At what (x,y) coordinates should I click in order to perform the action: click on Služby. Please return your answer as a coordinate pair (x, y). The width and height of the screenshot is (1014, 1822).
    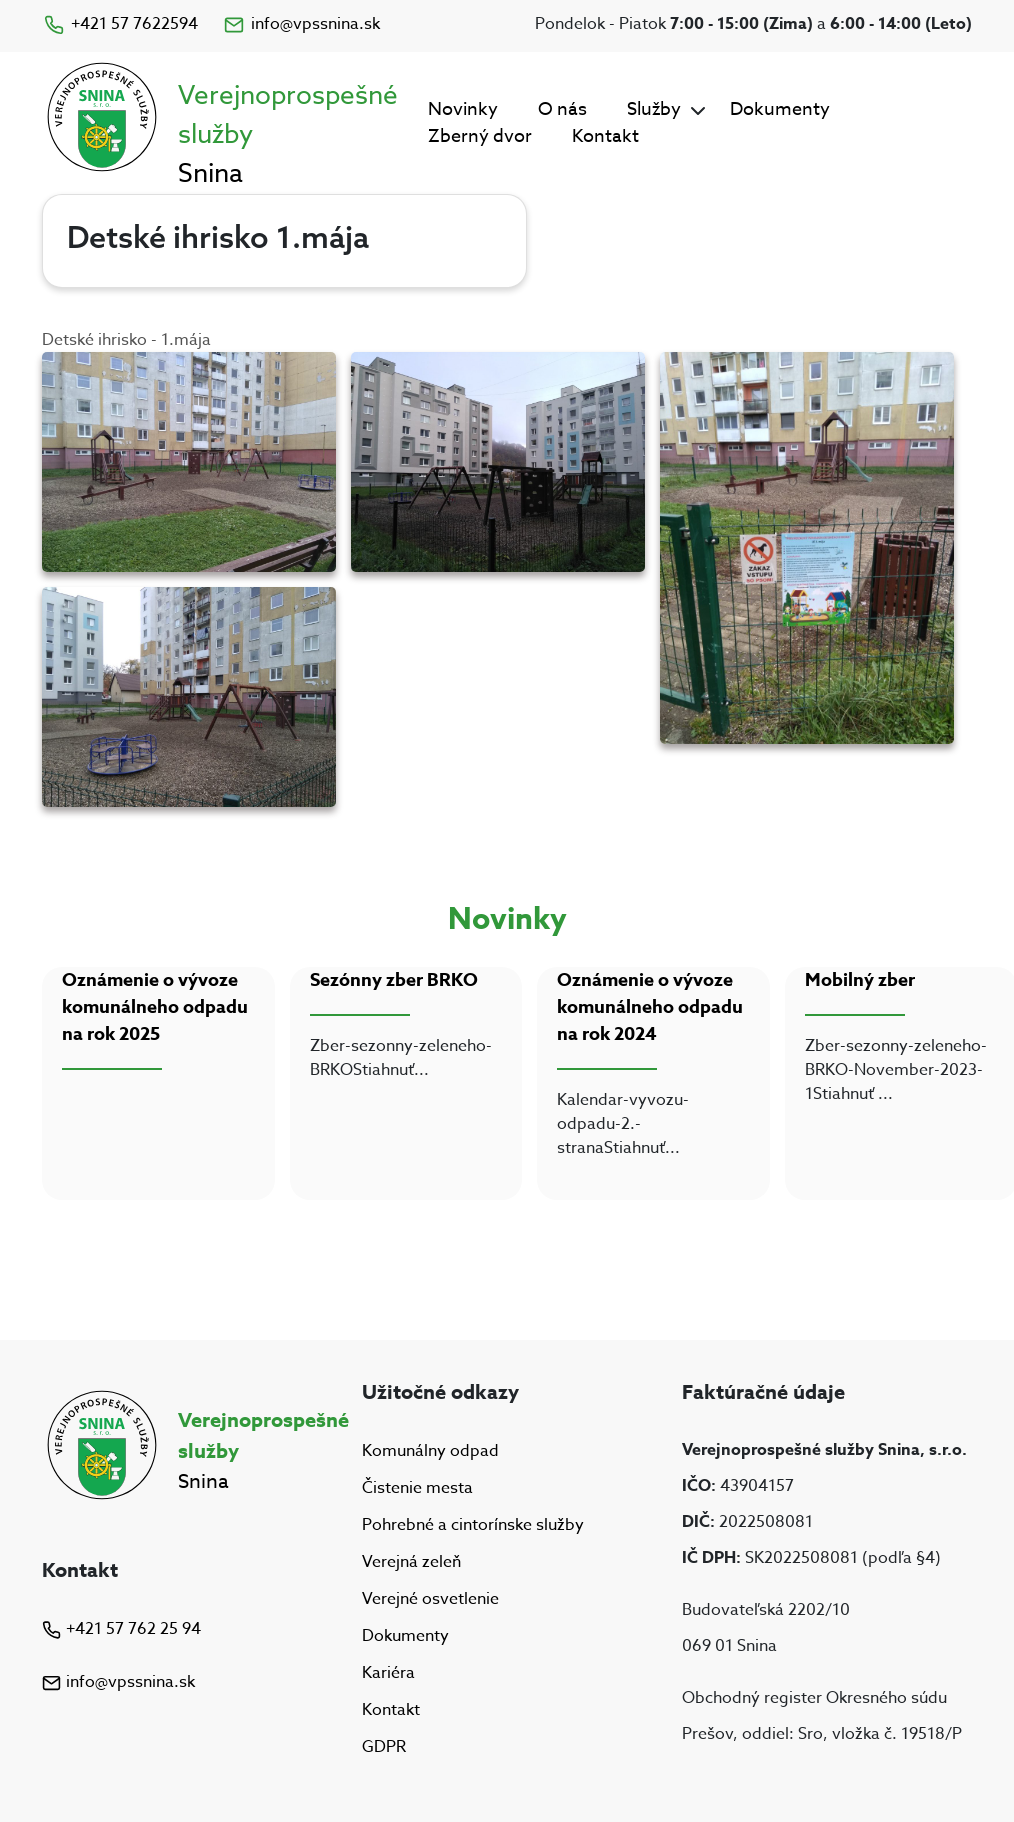
    Looking at the image, I should click on (654, 109).